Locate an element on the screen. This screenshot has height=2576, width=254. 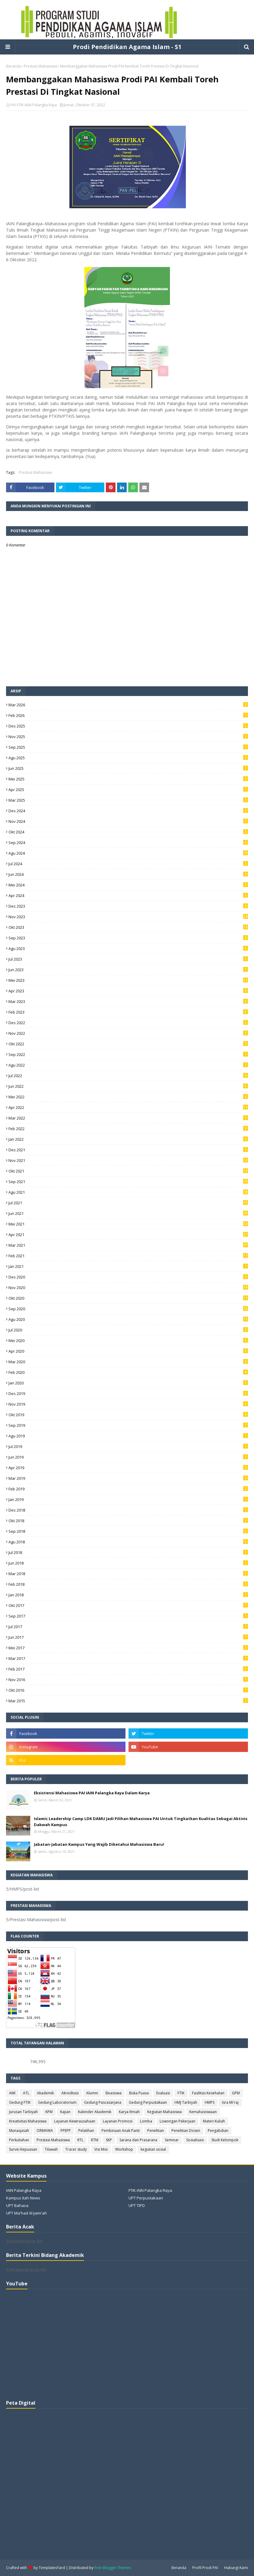
kegiatan sosial is located at coordinates (153, 2149).